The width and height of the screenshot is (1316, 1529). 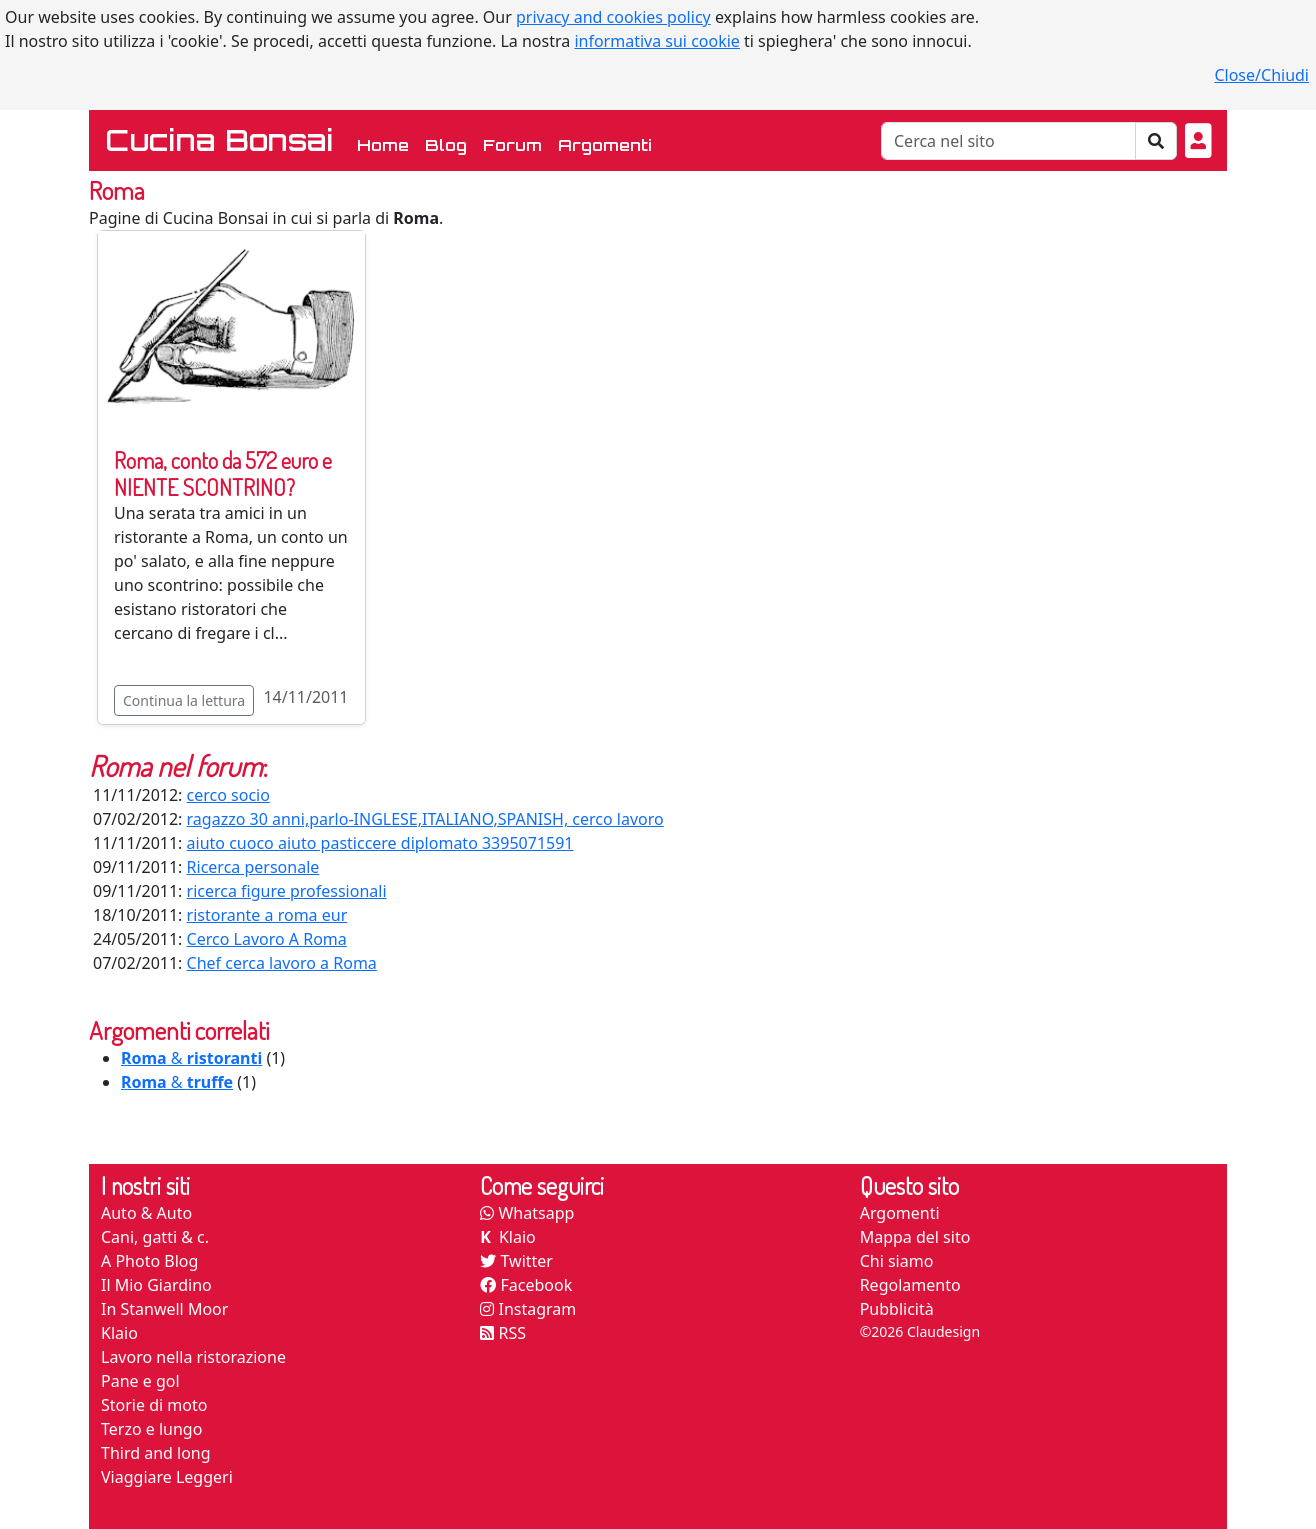 What do you see at coordinates (613, 17) in the screenshot?
I see `privacy and cookies policy` at bounding box center [613, 17].